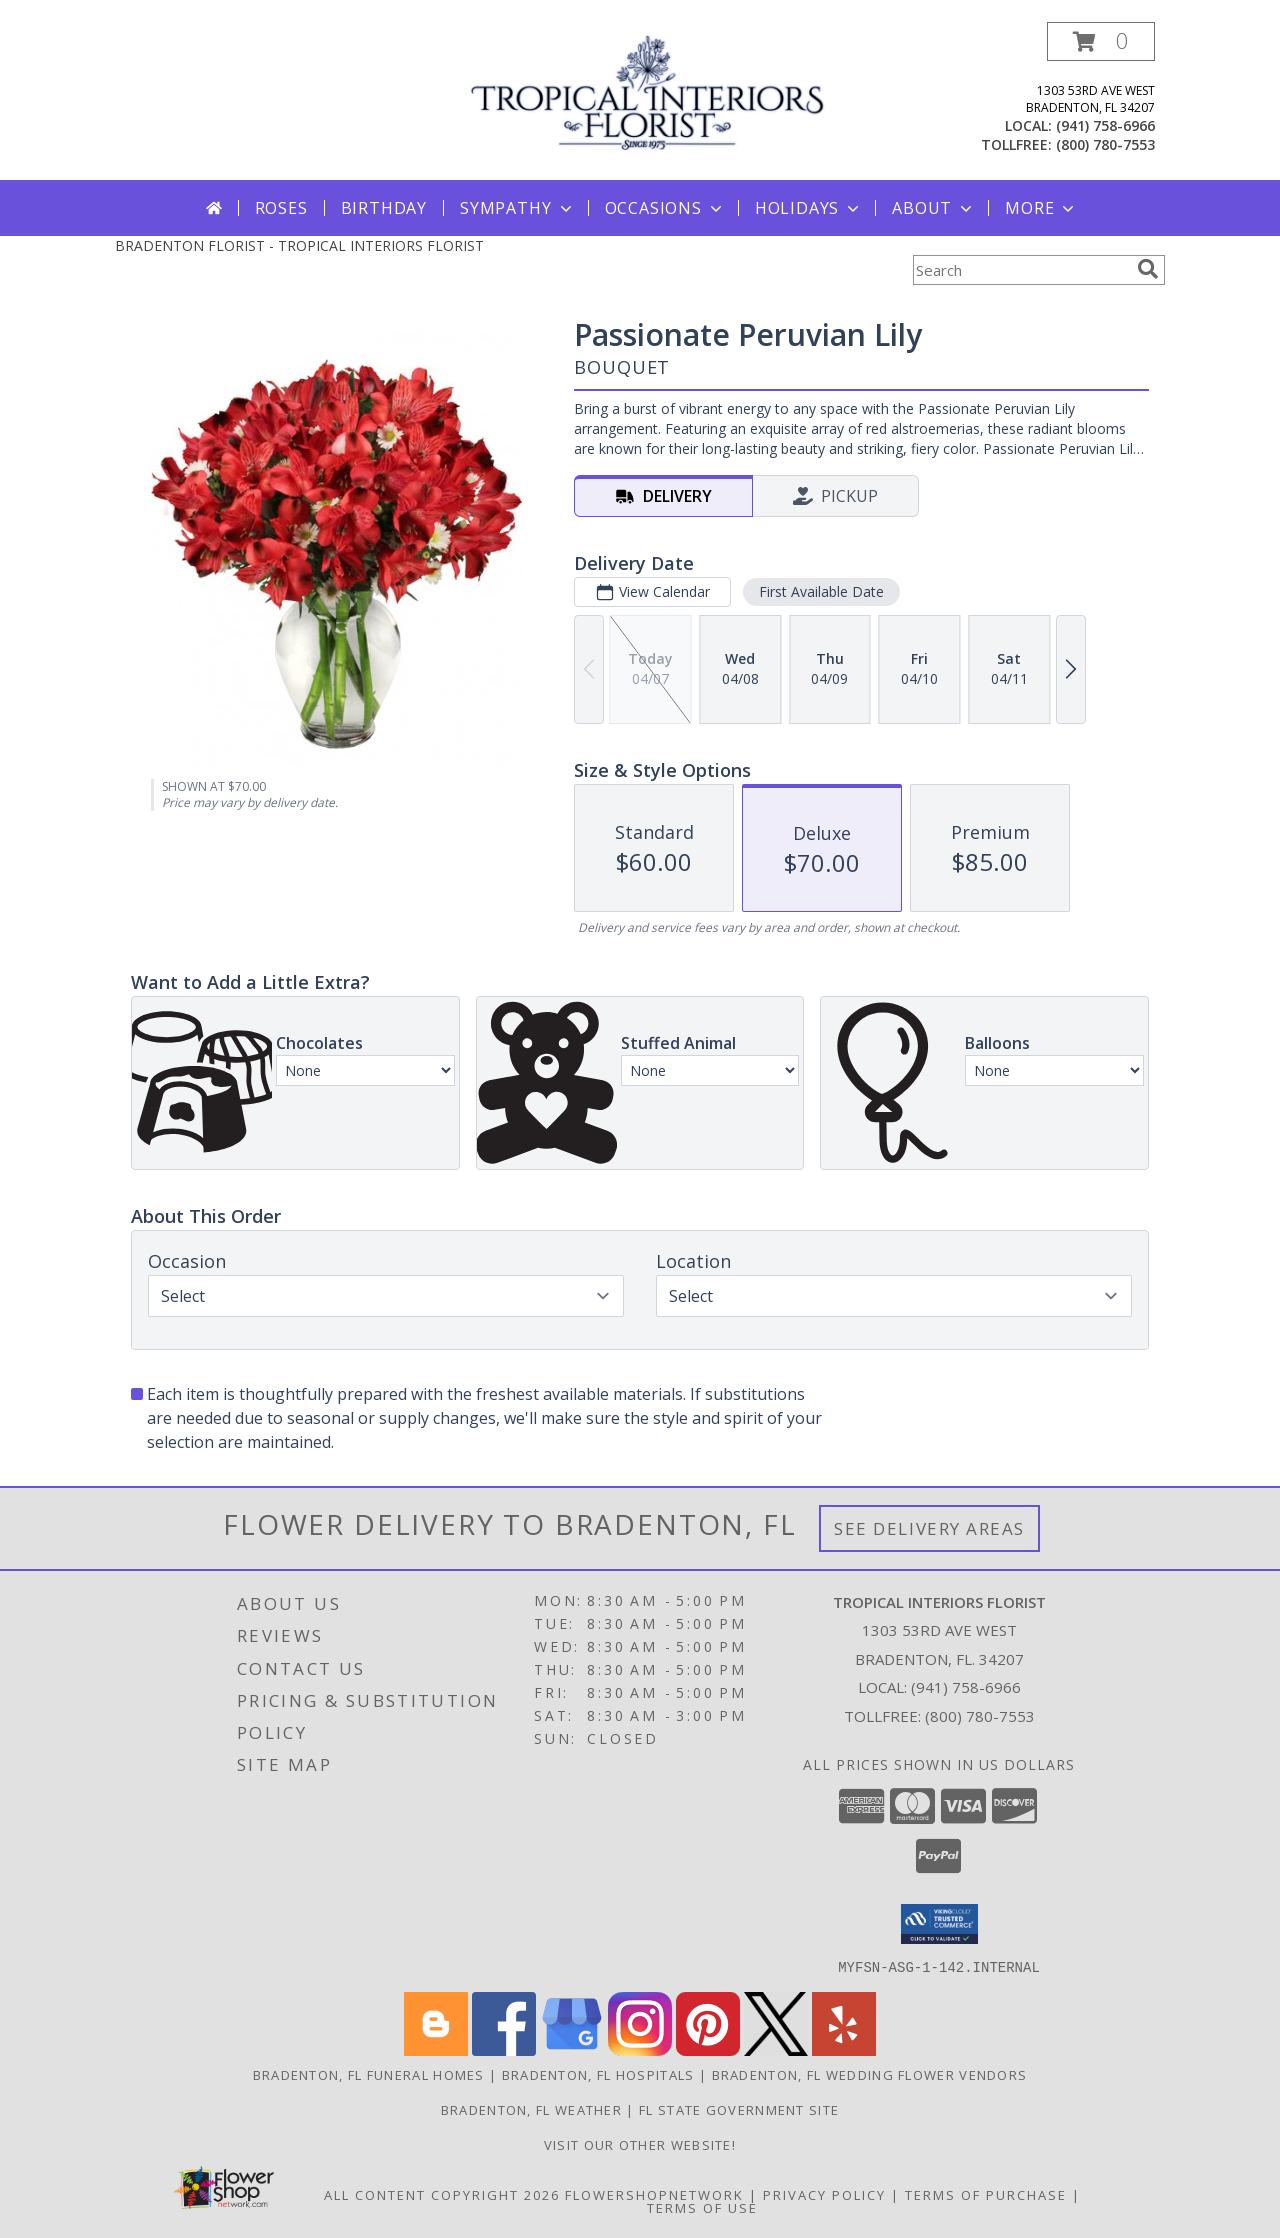  What do you see at coordinates (531, 2109) in the screenshot?
I see `Bradenton, FL Weather` at bounding box center [531, 2109].